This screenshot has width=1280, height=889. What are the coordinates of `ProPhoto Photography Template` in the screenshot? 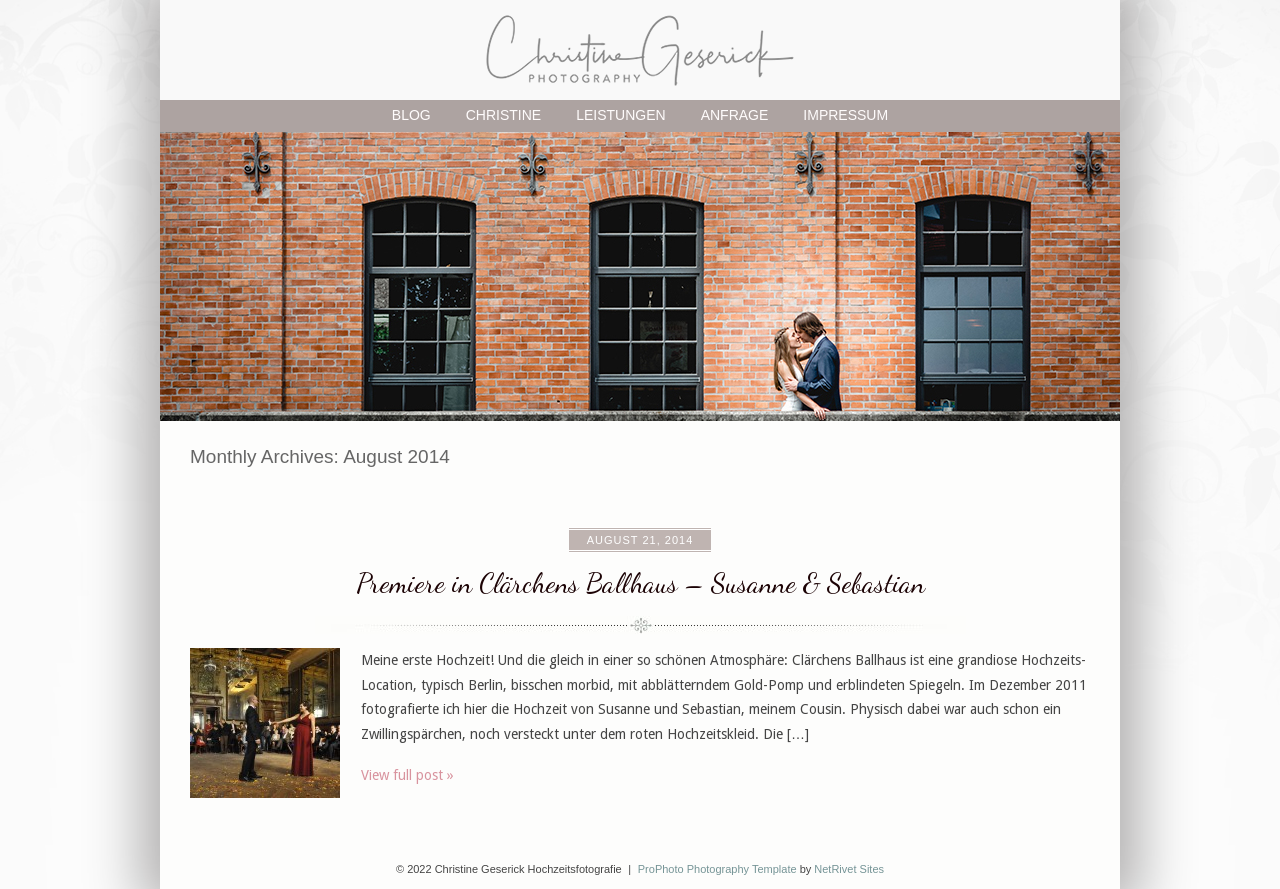 It's located at (717, 869).